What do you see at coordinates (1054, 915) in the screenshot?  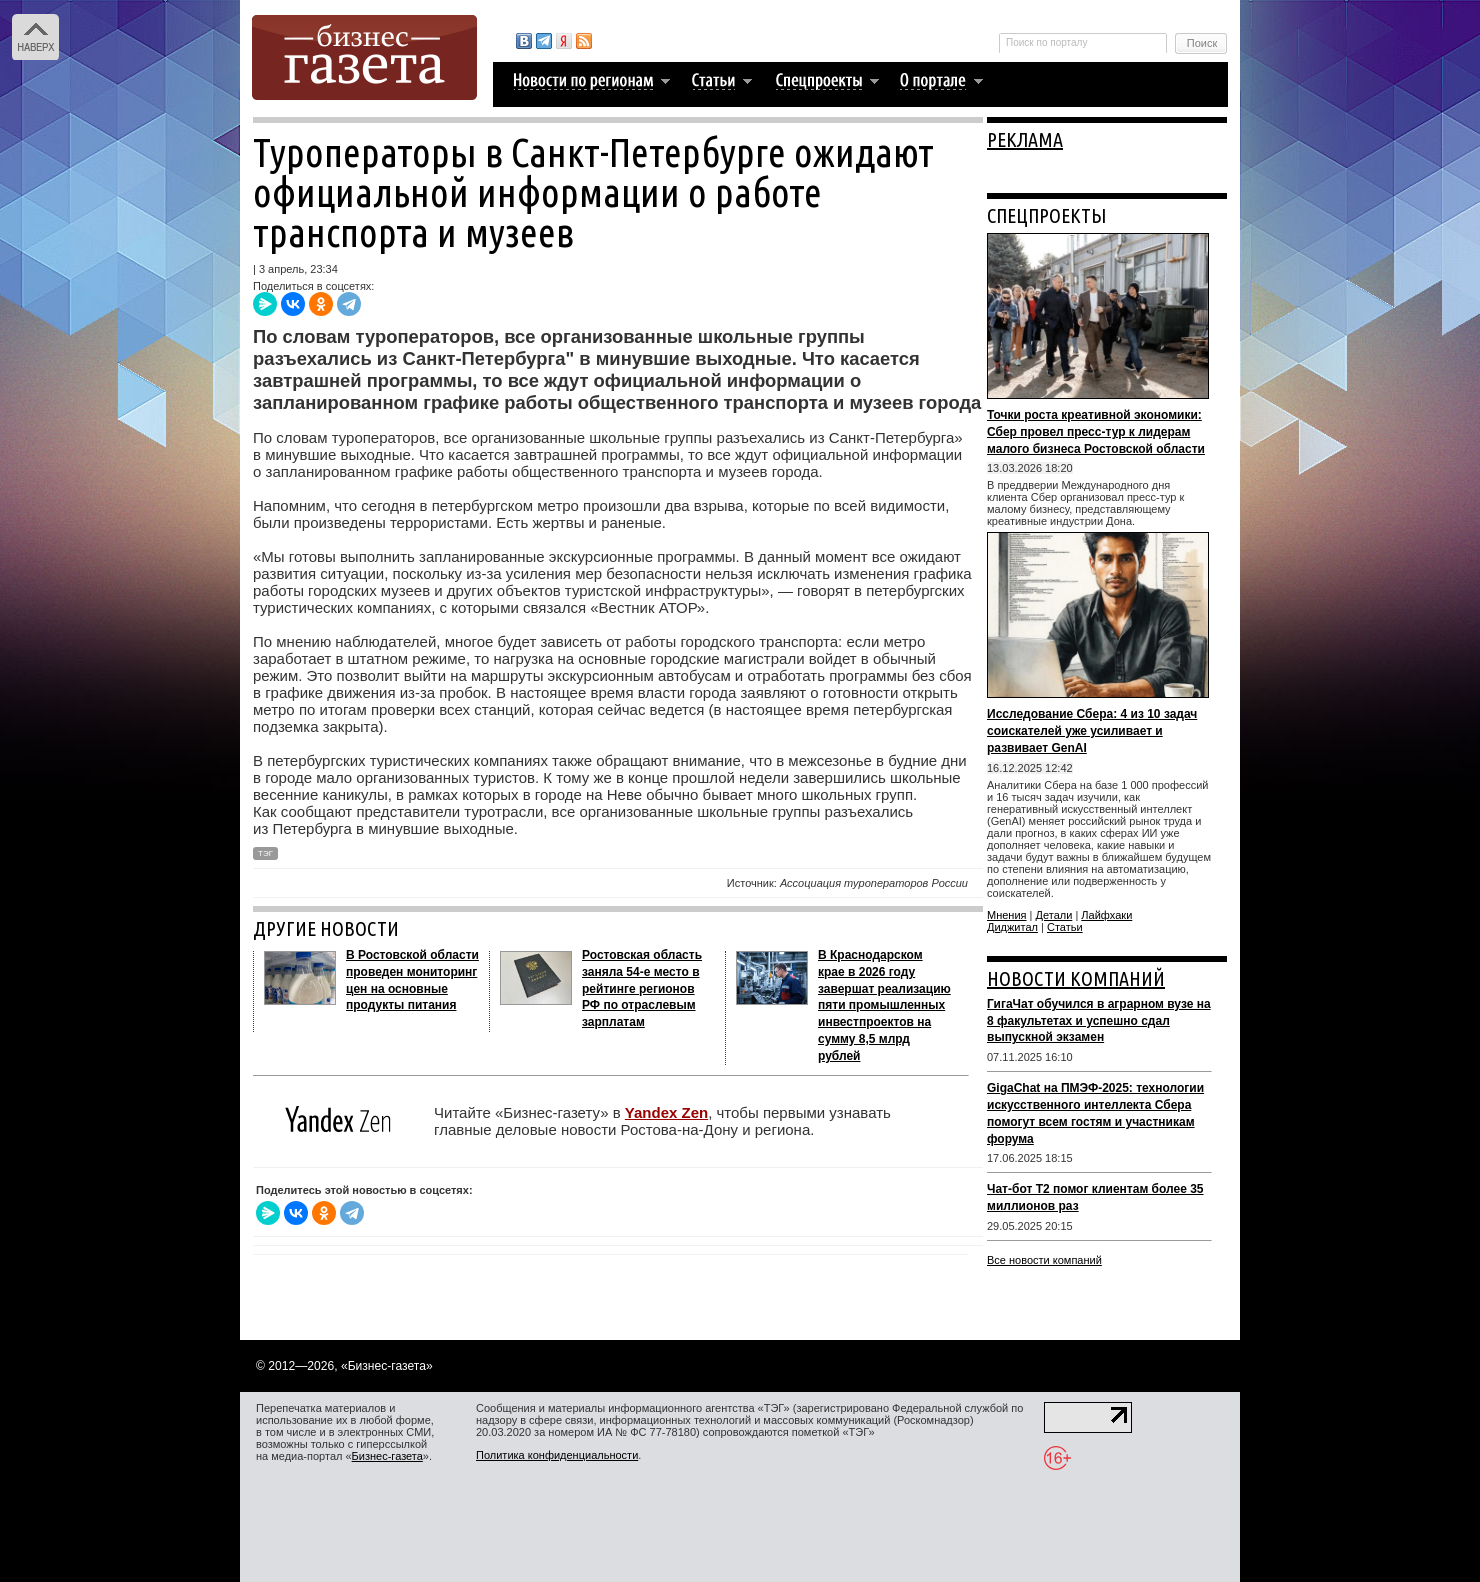 I see `Детали` at bounding box center [1054, 915].